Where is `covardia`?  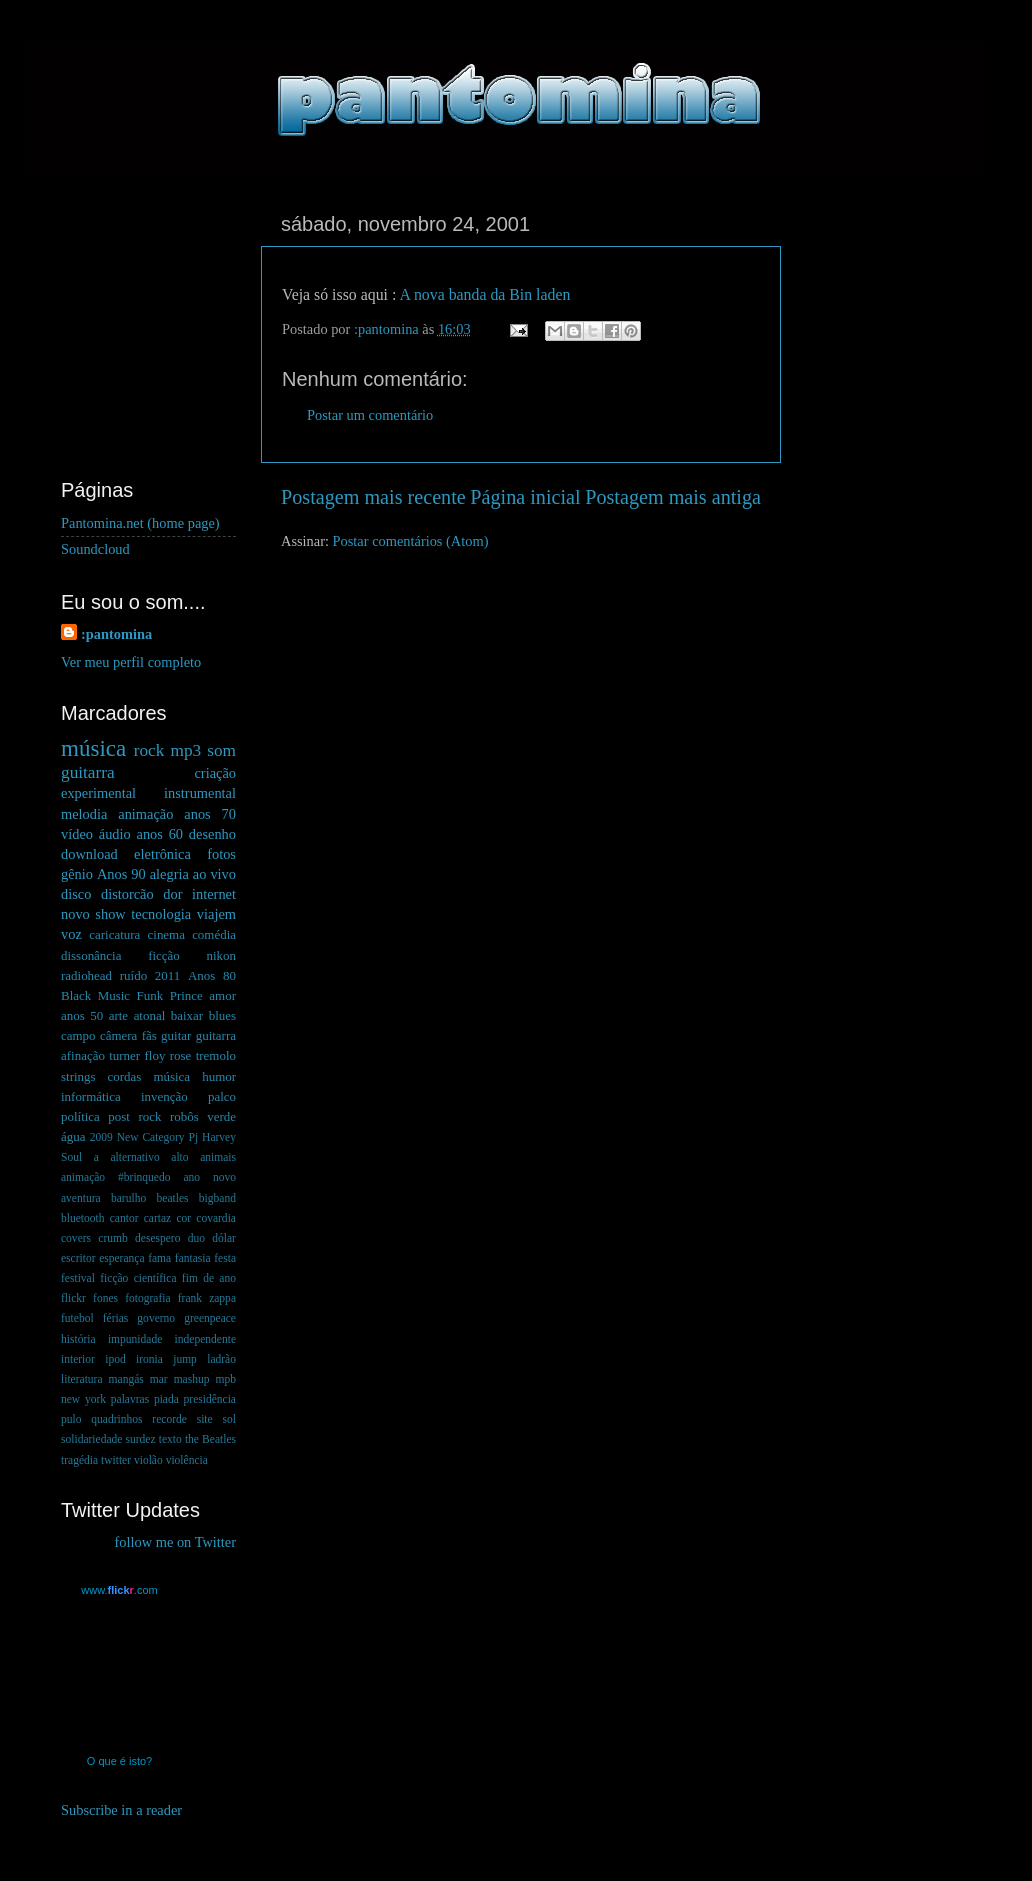
covardia is located at coordinates (216, 1218).